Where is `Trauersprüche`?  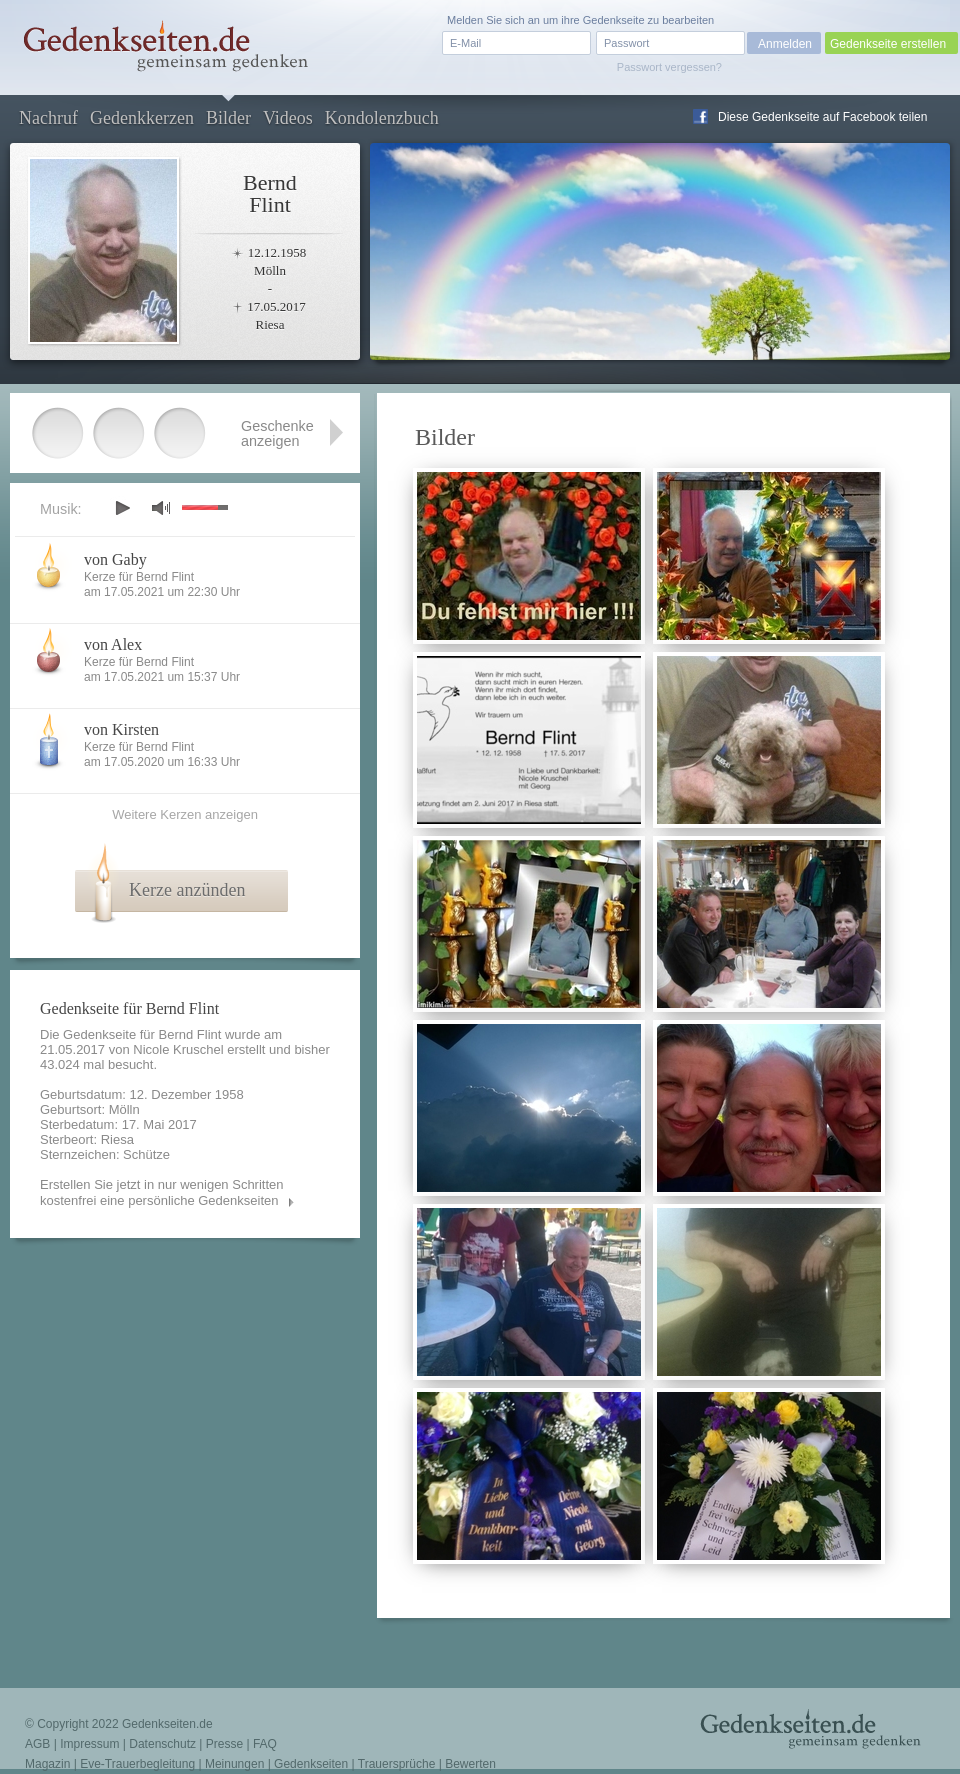 Trauersprüche is located at coordinates (397, 1764).